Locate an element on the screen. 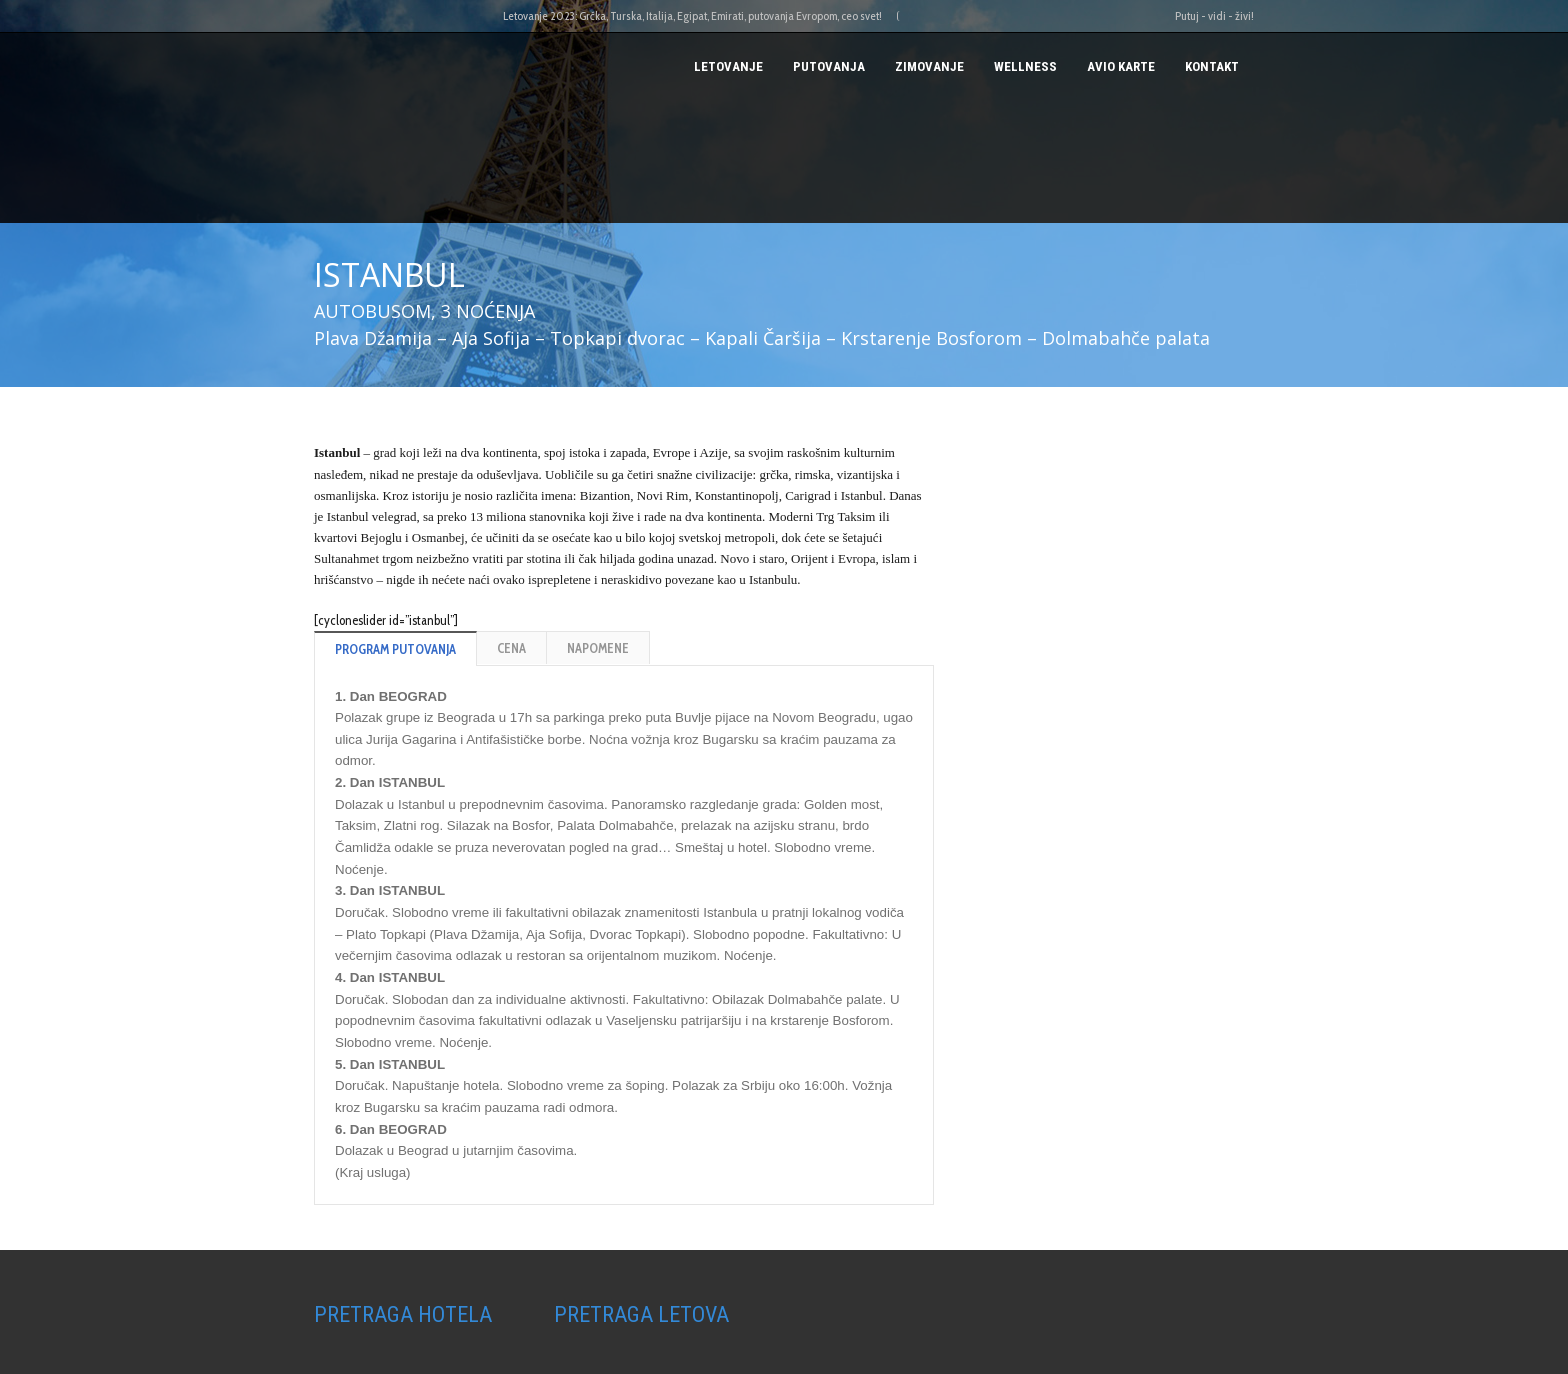  AVIO KARTE is located at coordinates (1121, 66).